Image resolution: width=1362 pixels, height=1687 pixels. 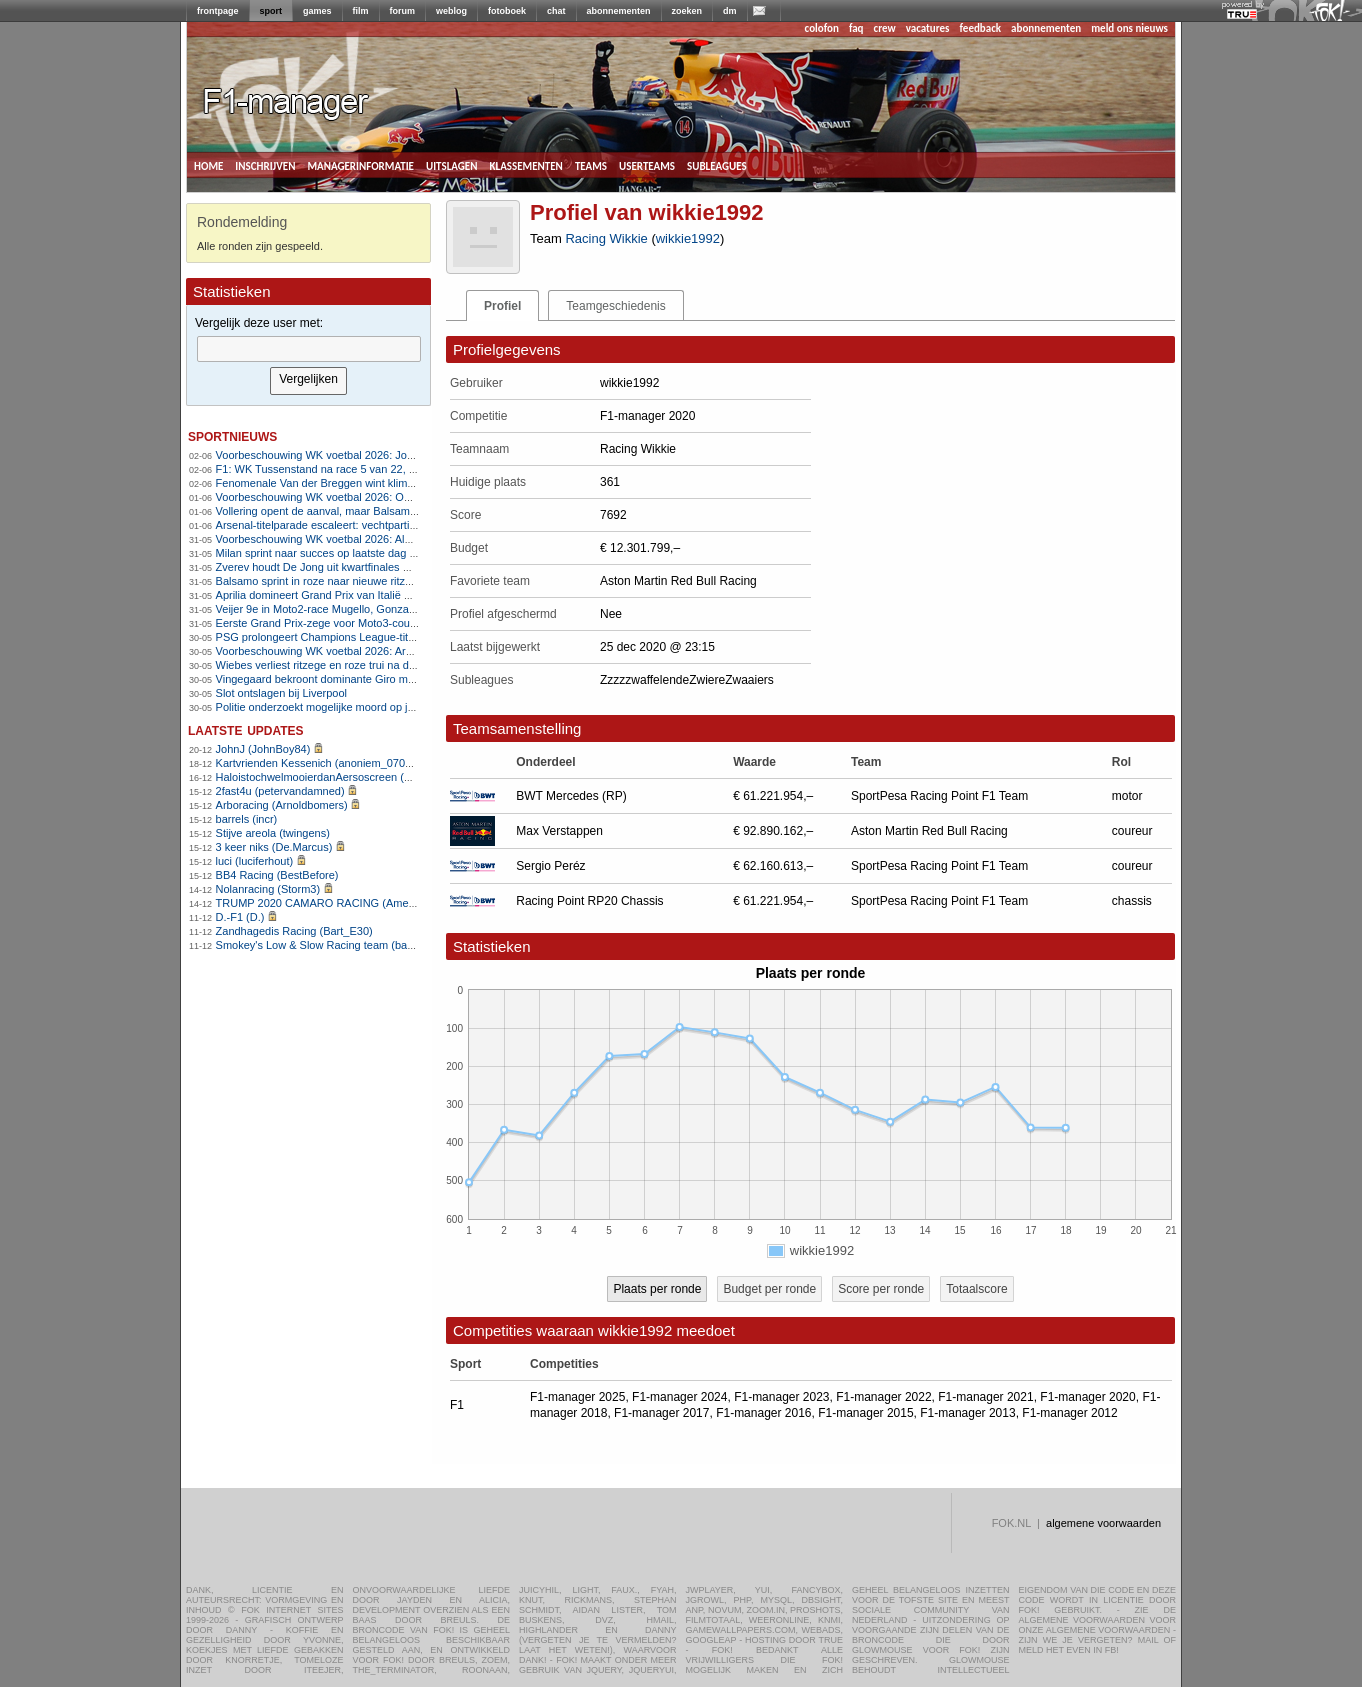 I want to click on F1-manager 2022, so click(x=883, y=1397).